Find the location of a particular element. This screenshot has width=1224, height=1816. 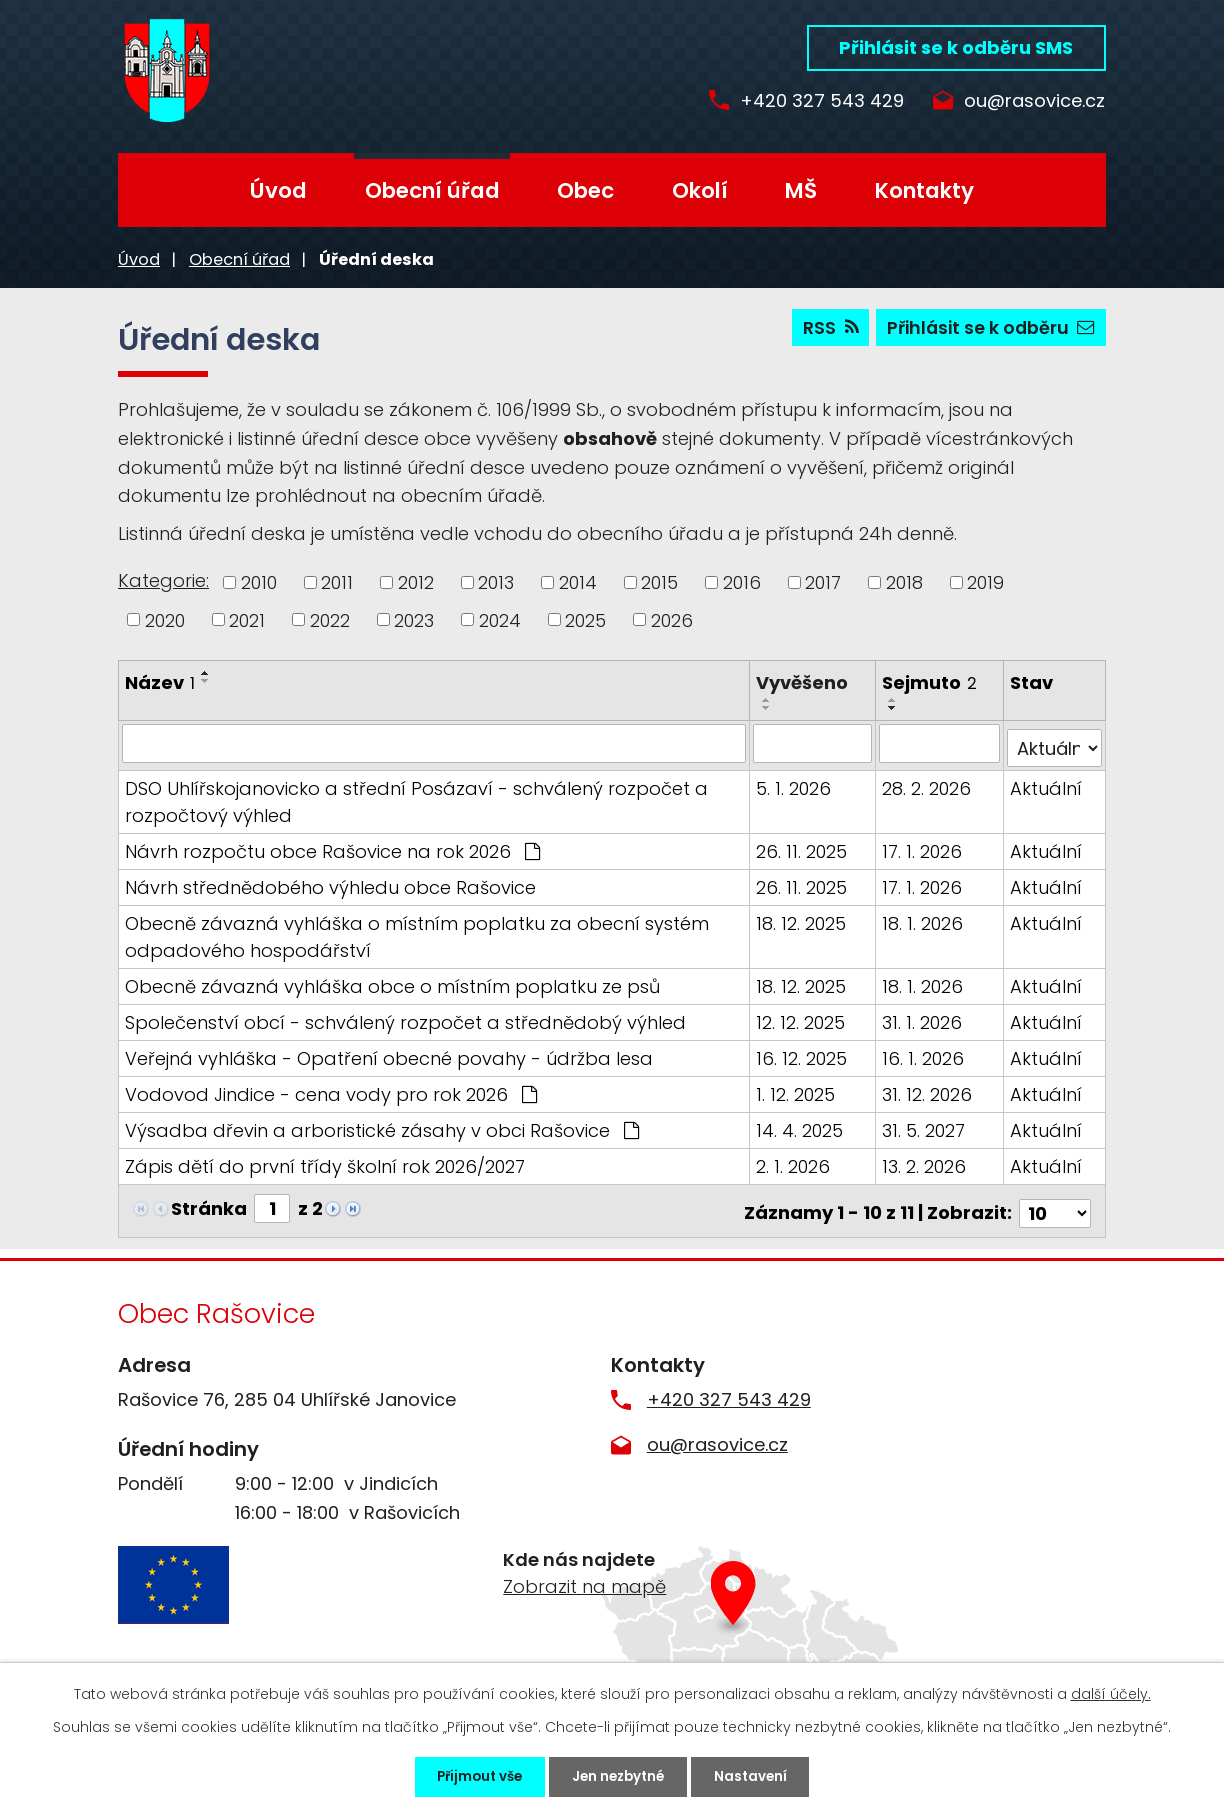

Vyvěšeno is located at coordinates (803, 682).